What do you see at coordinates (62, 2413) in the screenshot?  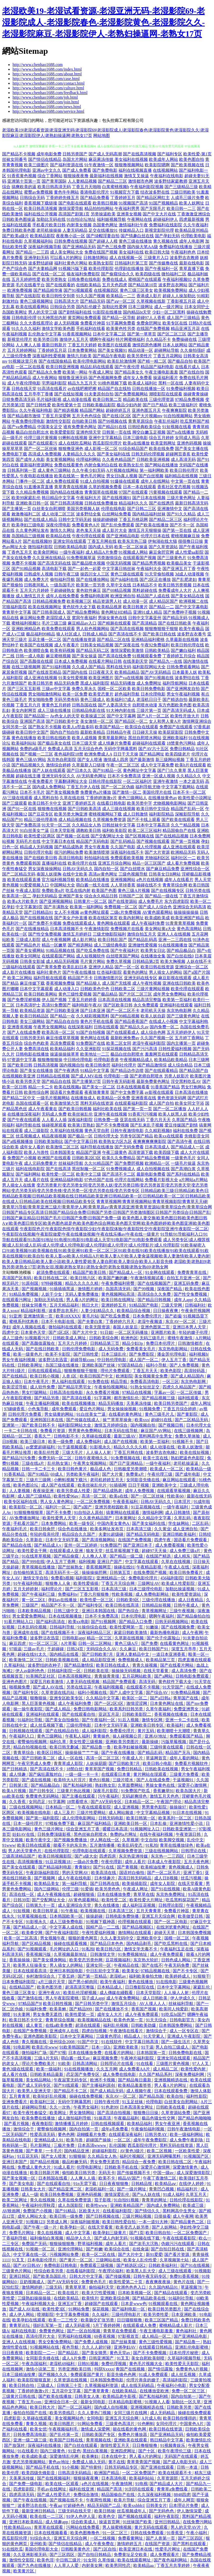 I see `欧美另类残忍` at bounding box center [62, 2413].